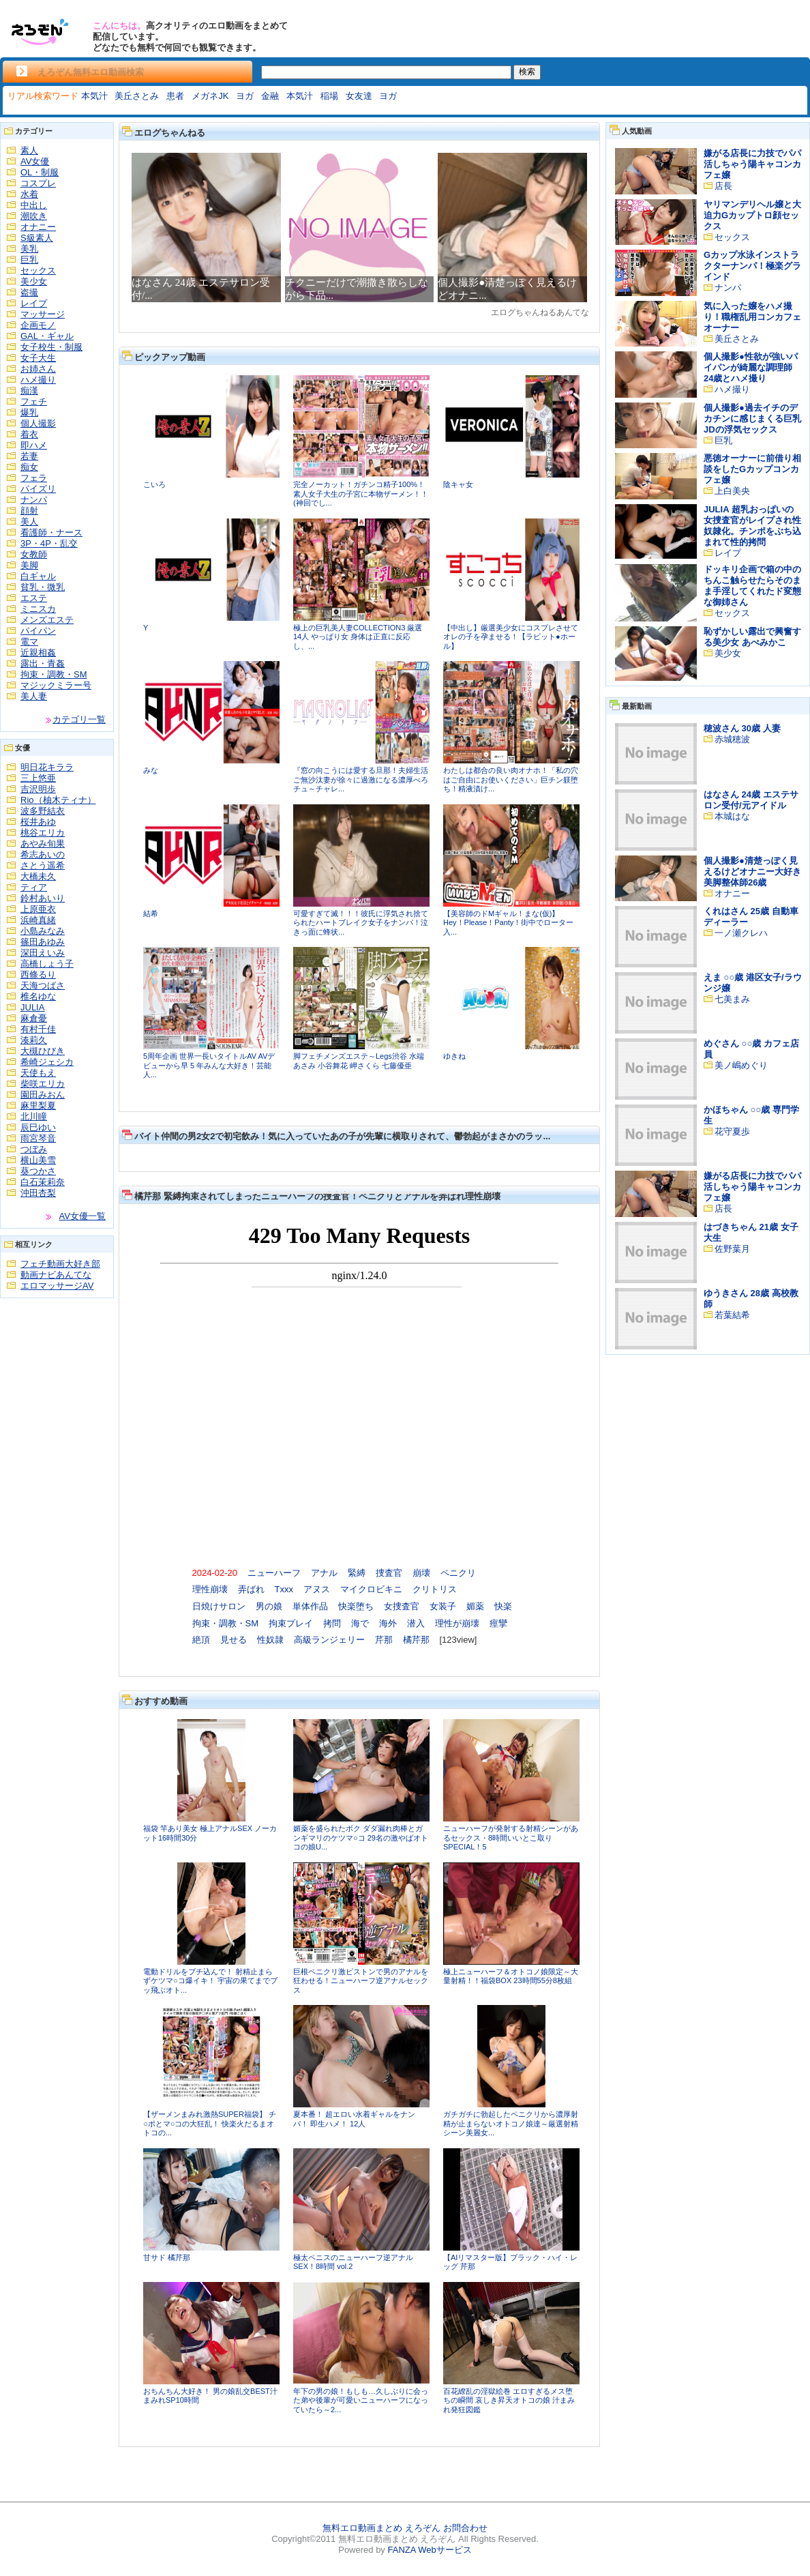  I want to click on 女子大生, so click(38, 358).